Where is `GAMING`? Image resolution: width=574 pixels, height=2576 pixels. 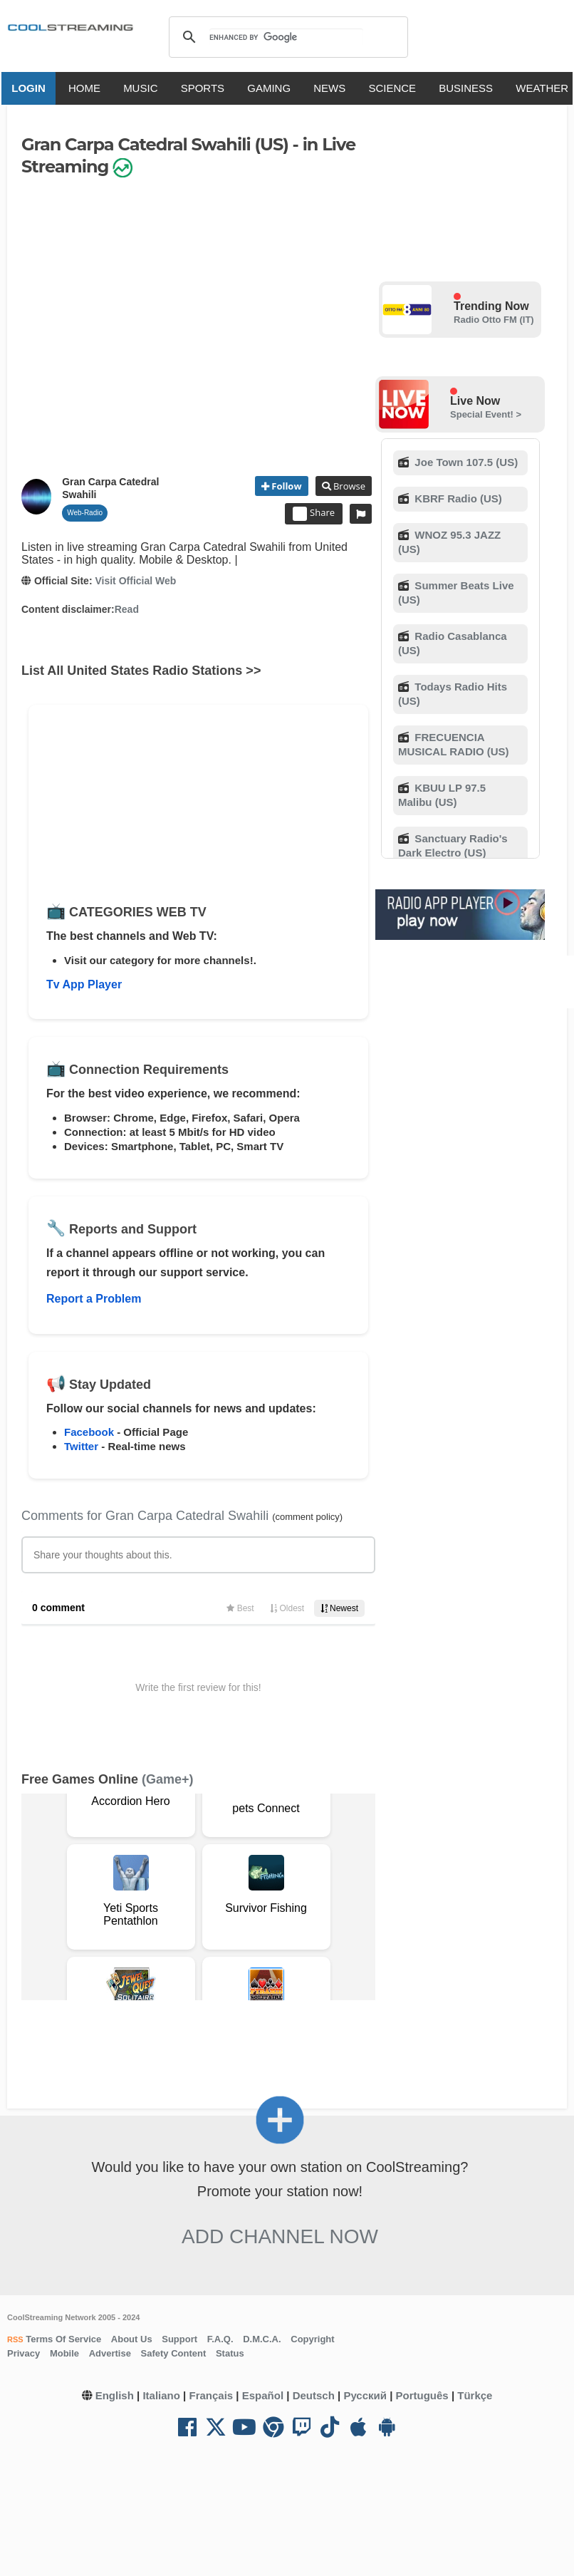
GAMING is located at coordinates (271, 88).